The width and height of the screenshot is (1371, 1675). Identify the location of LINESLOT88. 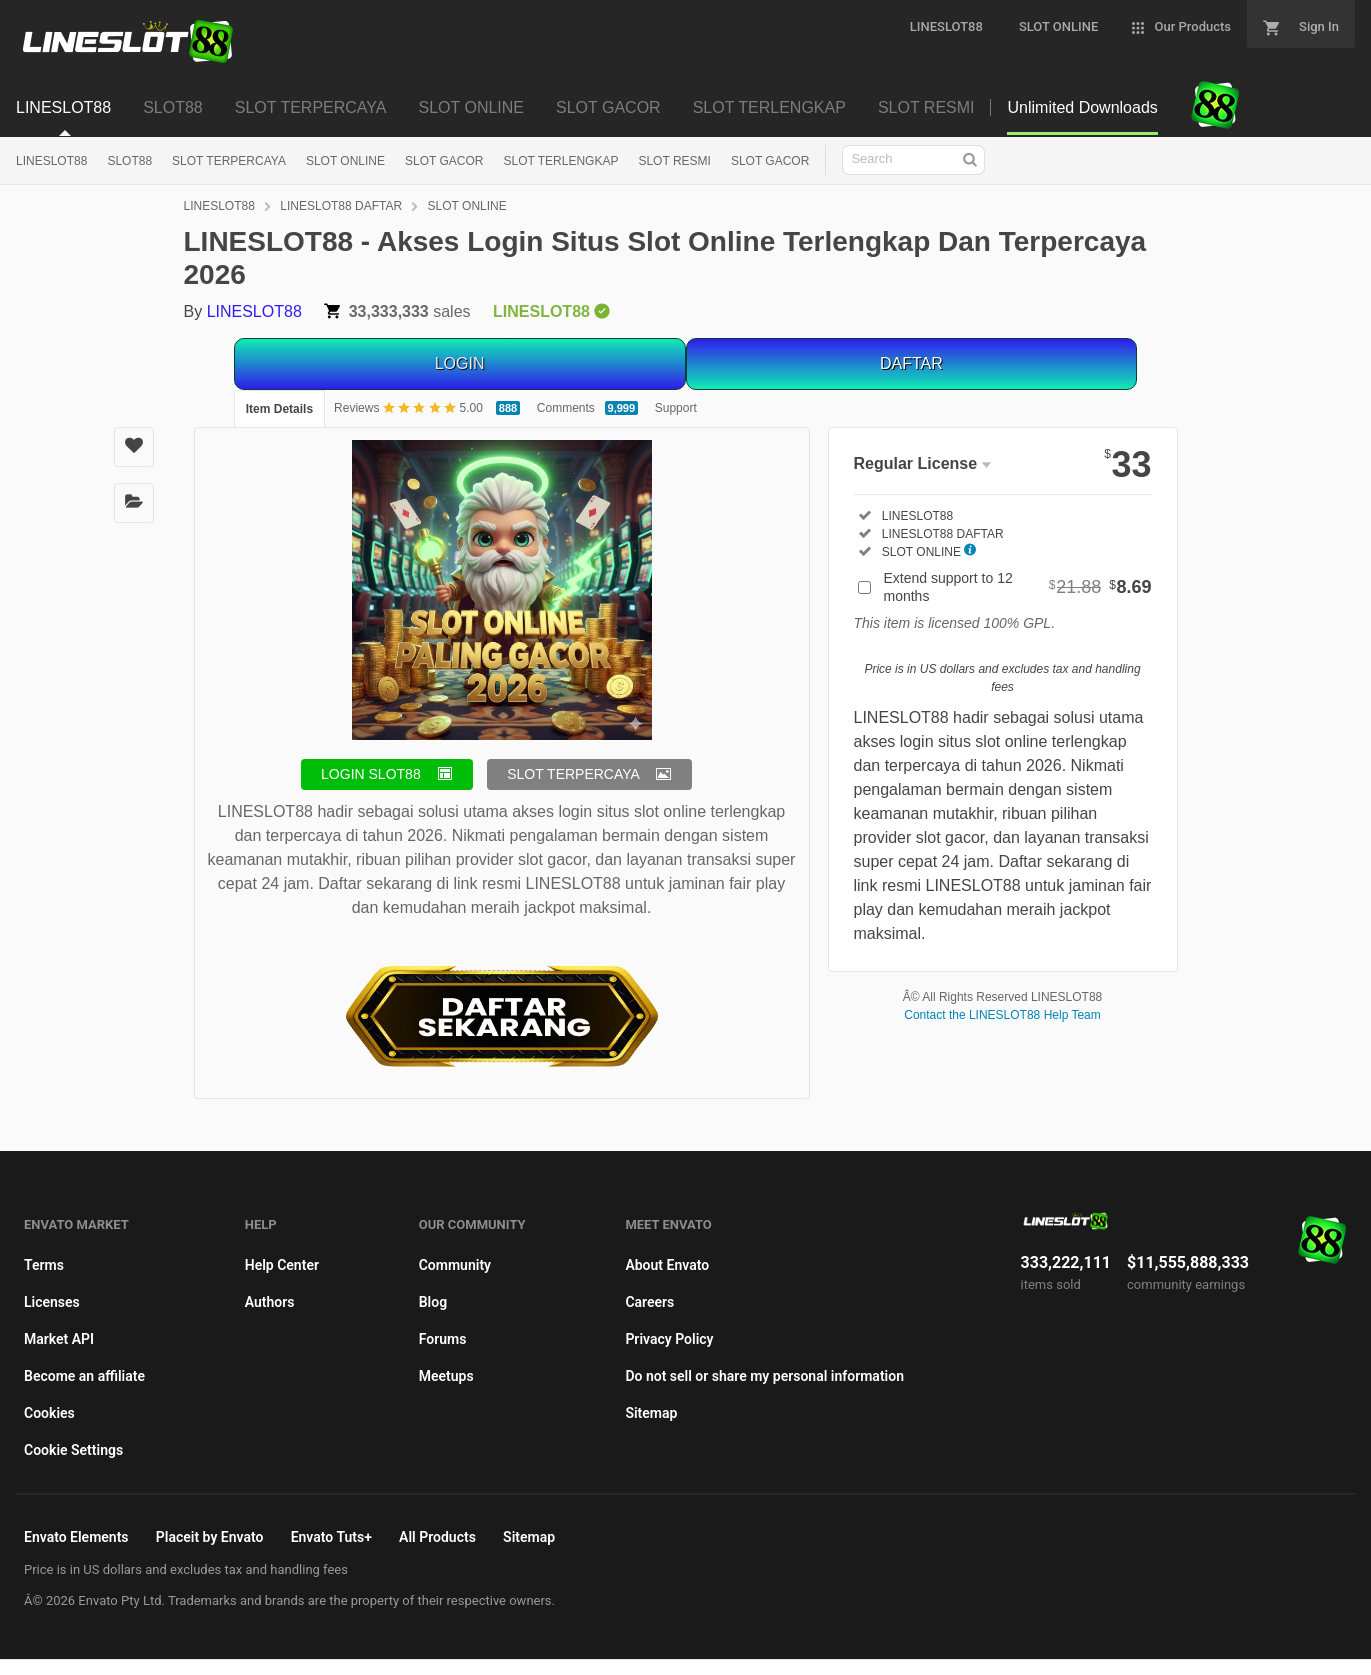
(51, 161).